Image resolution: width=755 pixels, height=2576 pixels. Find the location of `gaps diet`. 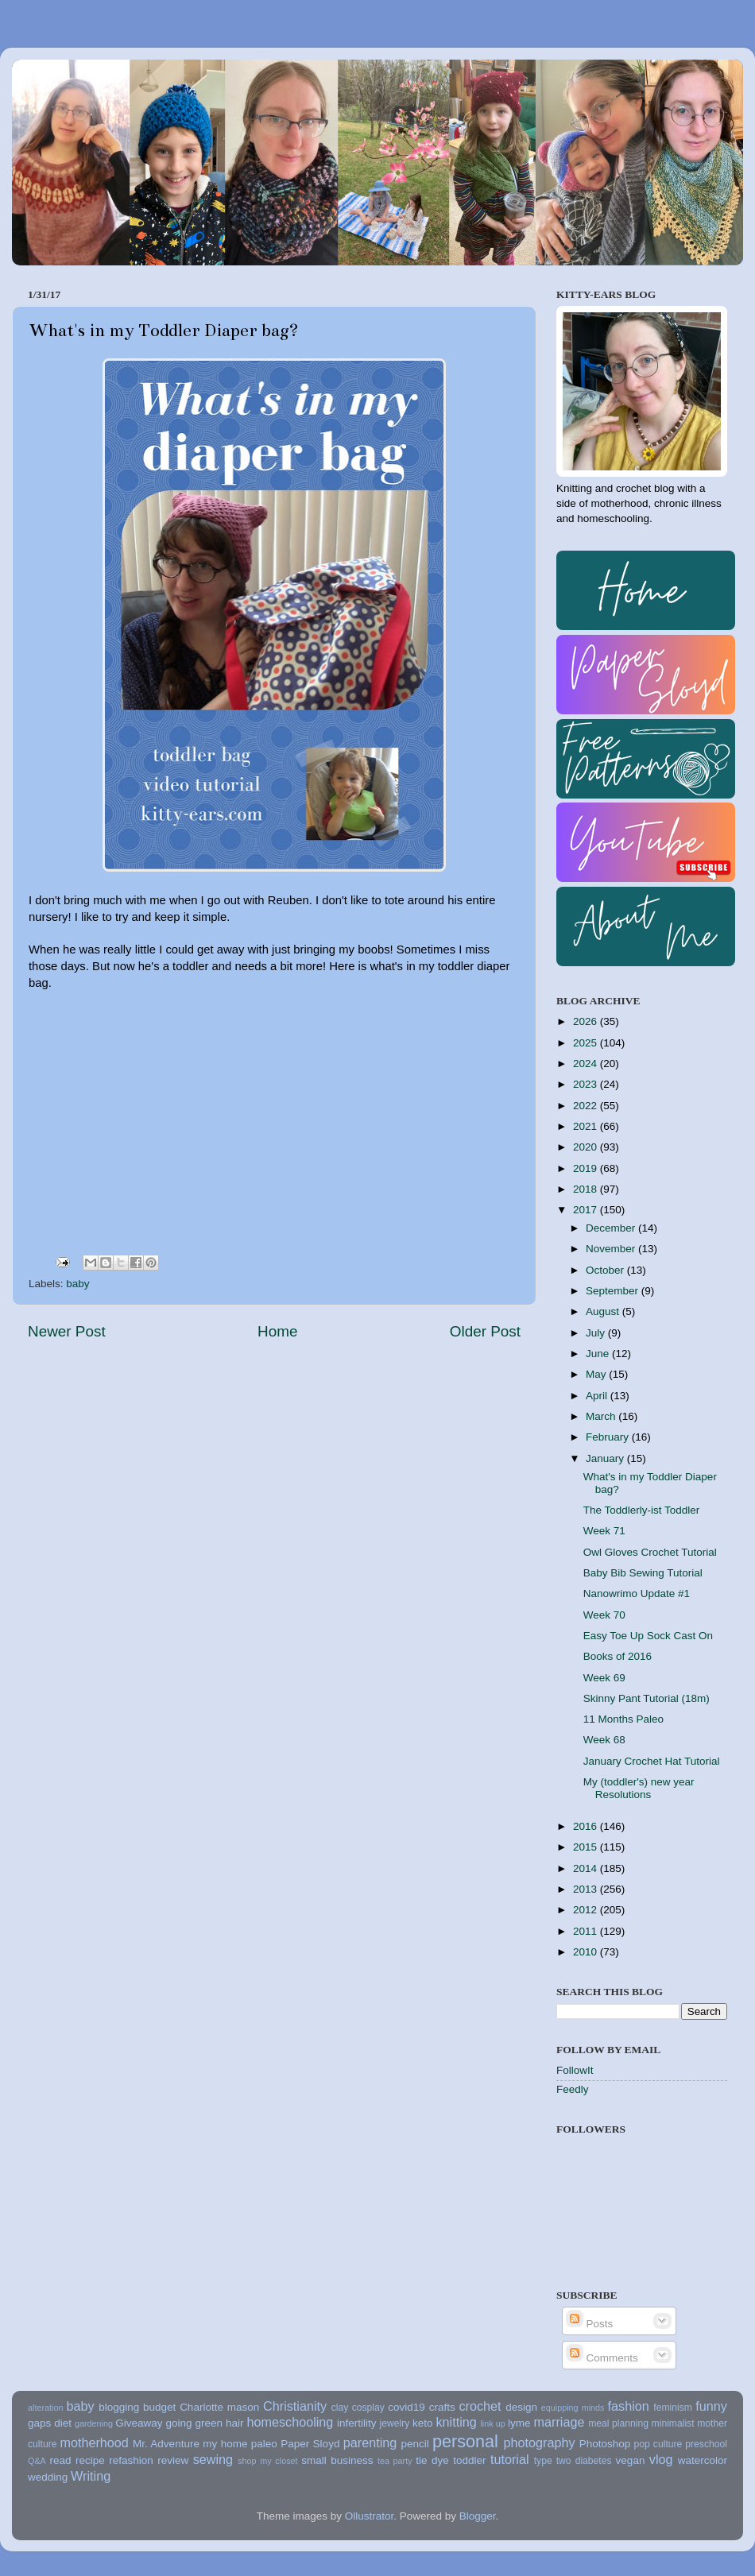

gaps diet is located at coordinates (50, 2423).